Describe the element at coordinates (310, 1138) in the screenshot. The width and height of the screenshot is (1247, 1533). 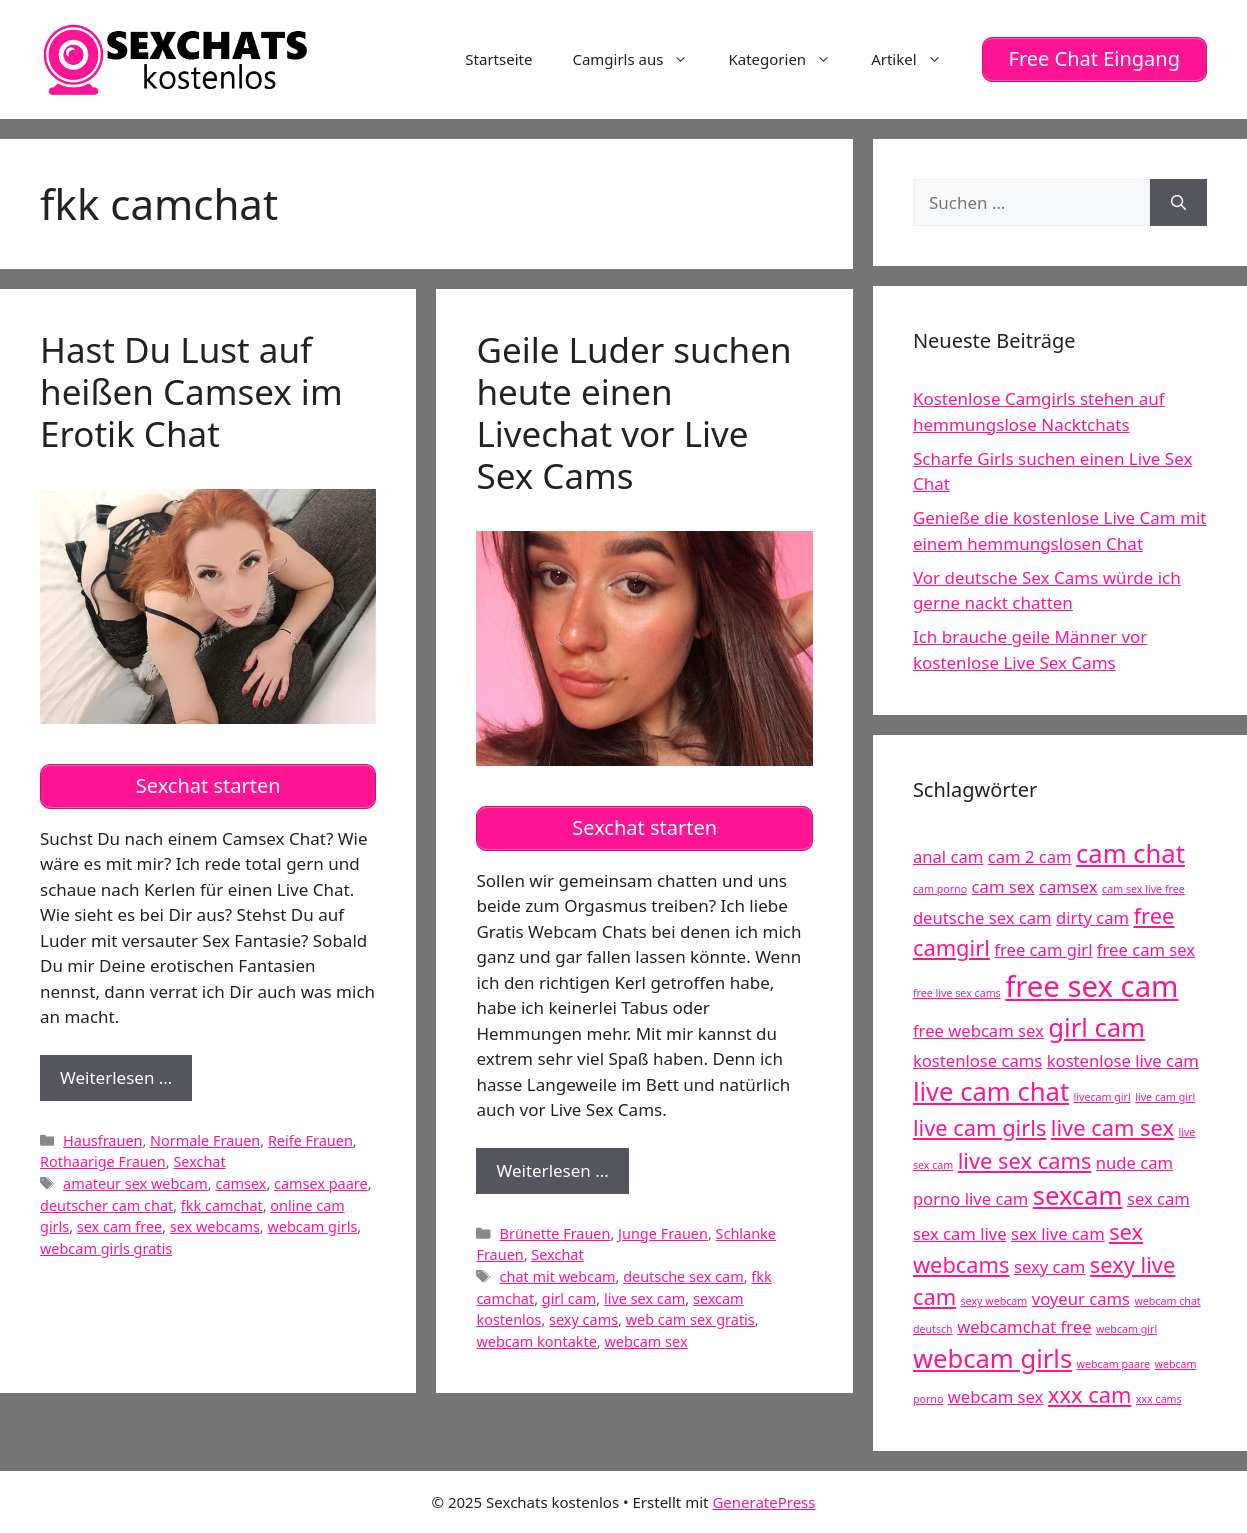
I see `Reife Frauen` at that location.